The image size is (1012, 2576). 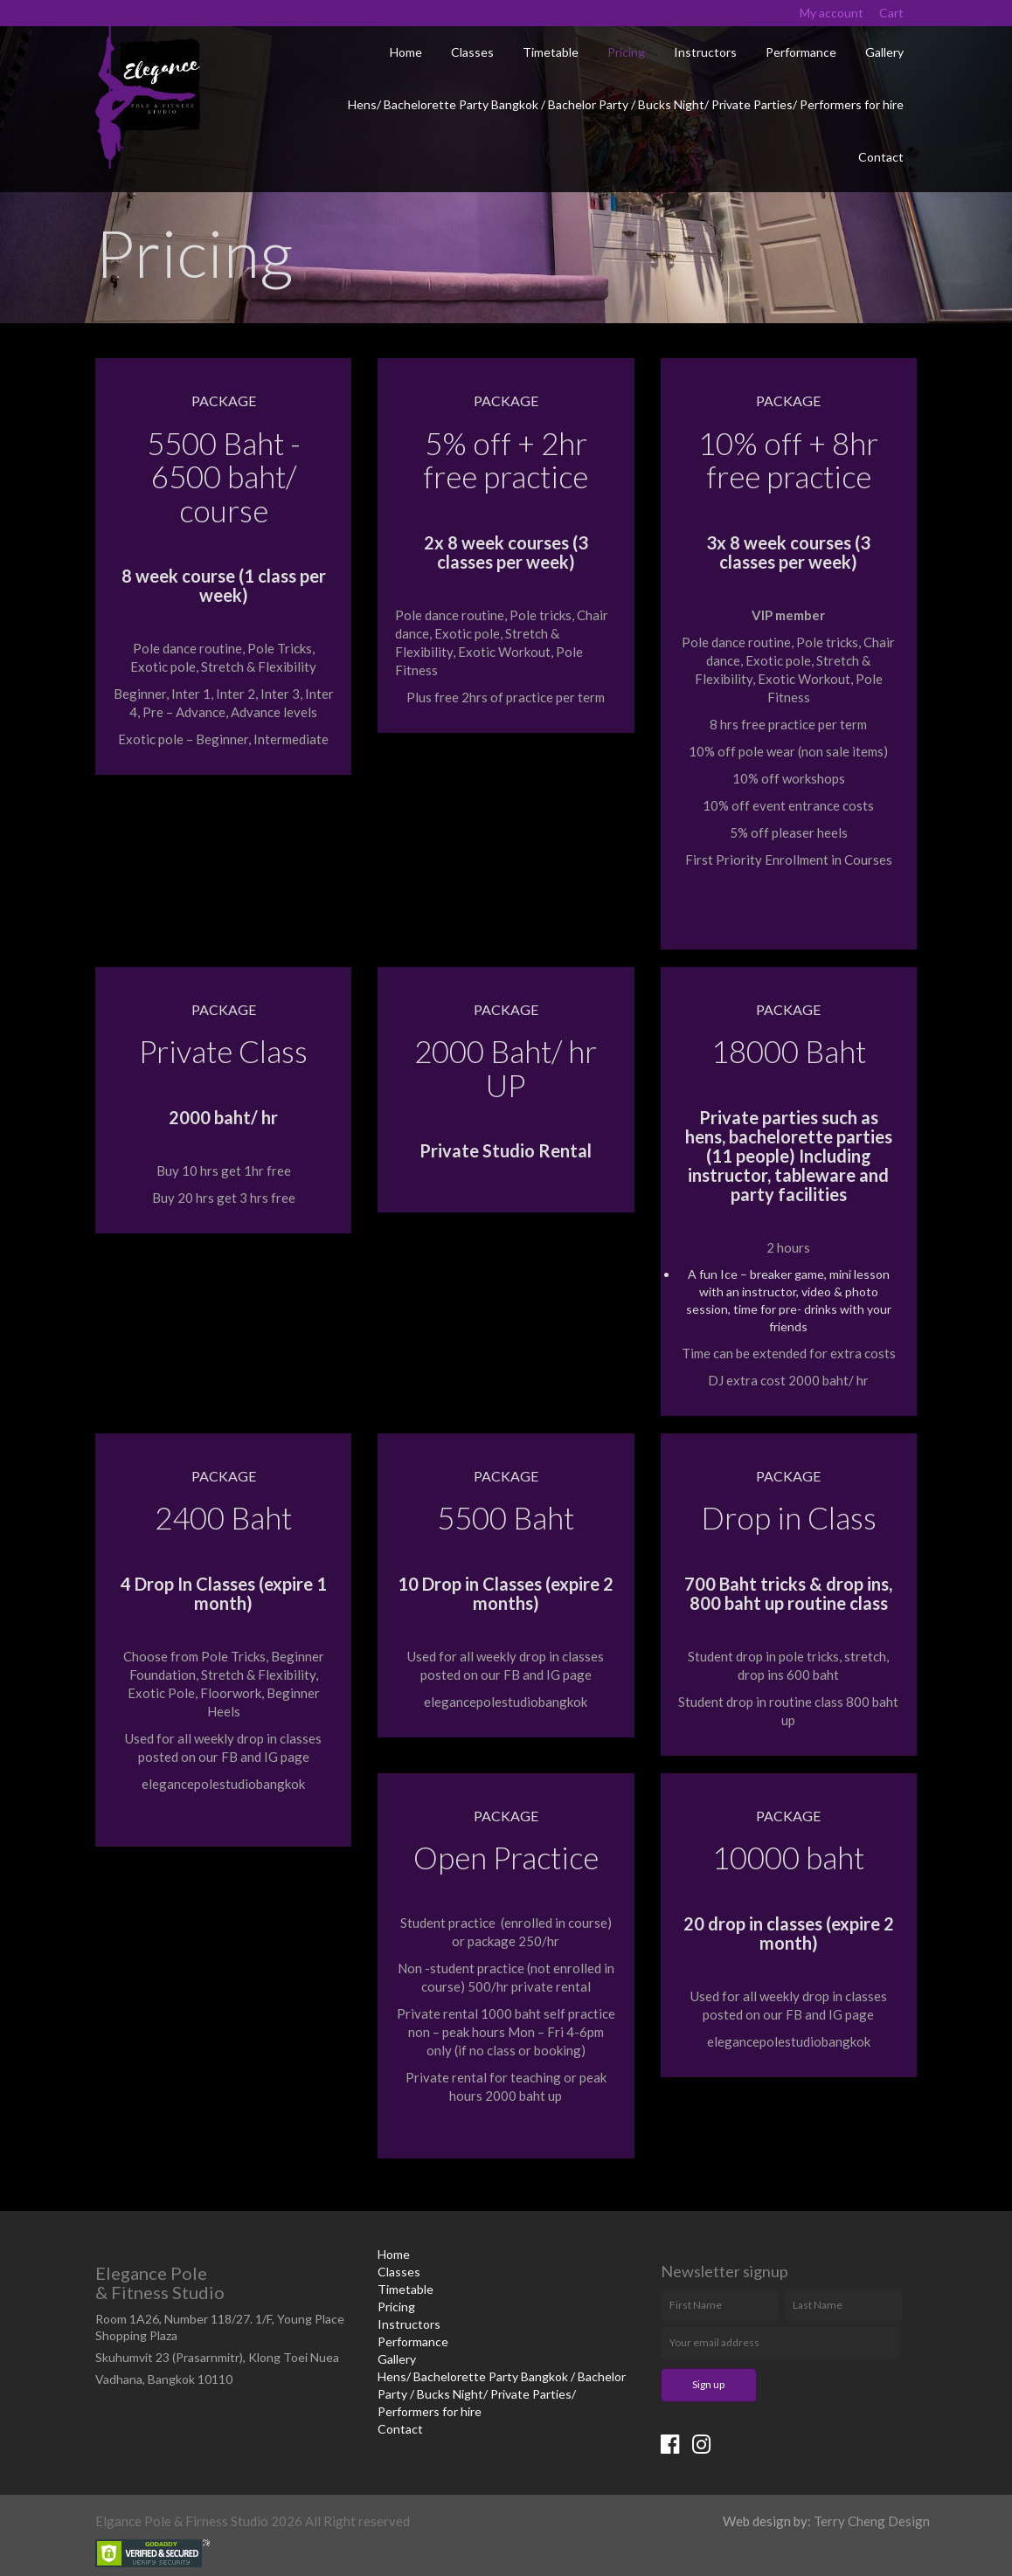 I want to click on My account, so click(x=831, y=12).